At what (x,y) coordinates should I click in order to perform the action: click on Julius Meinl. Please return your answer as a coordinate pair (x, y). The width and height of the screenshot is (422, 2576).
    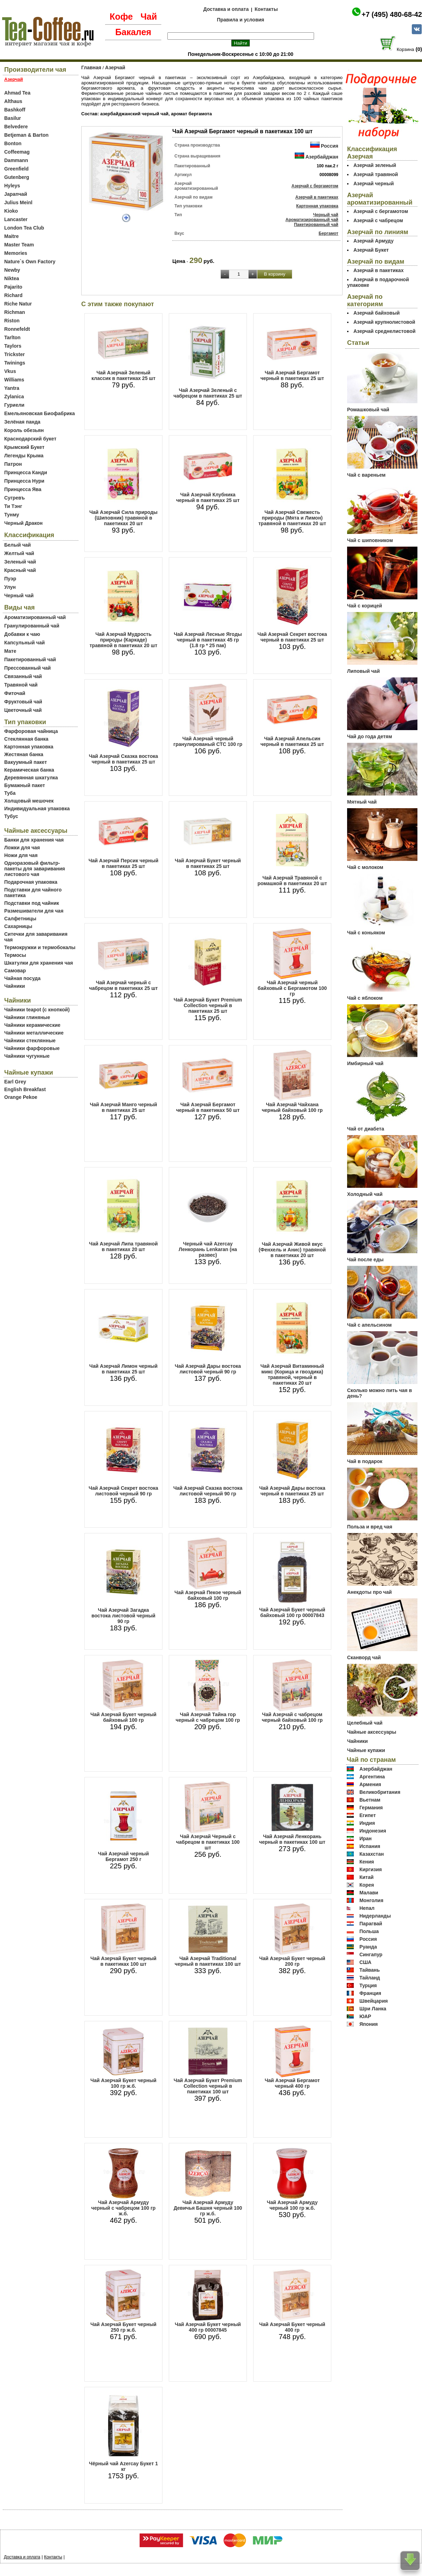
    Looking at the image, I should click on (18, 202).